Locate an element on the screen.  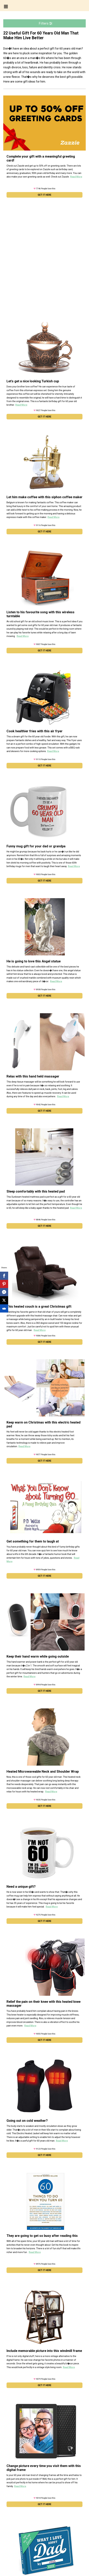
Read More is located at coordinates (76, 176).